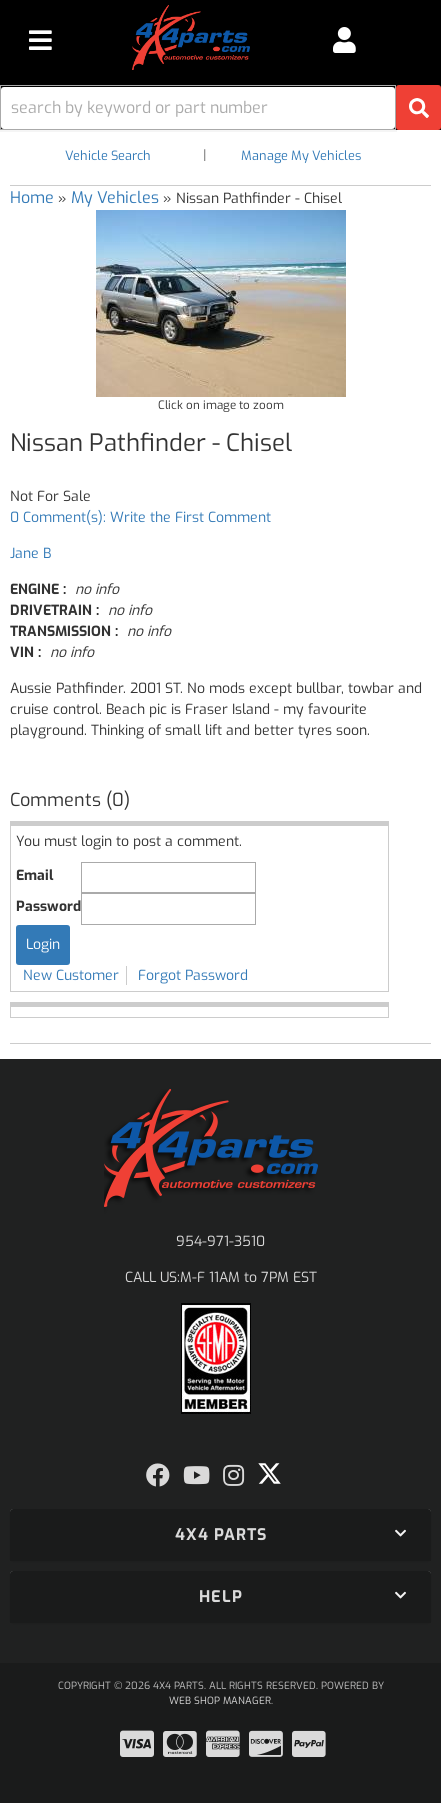 Image resolution: width=441 pixels, height=1803 pixels. What do you see at coordinates (48, 906) in the screenshot?
I see `Password` at bounding box center [48, 906].